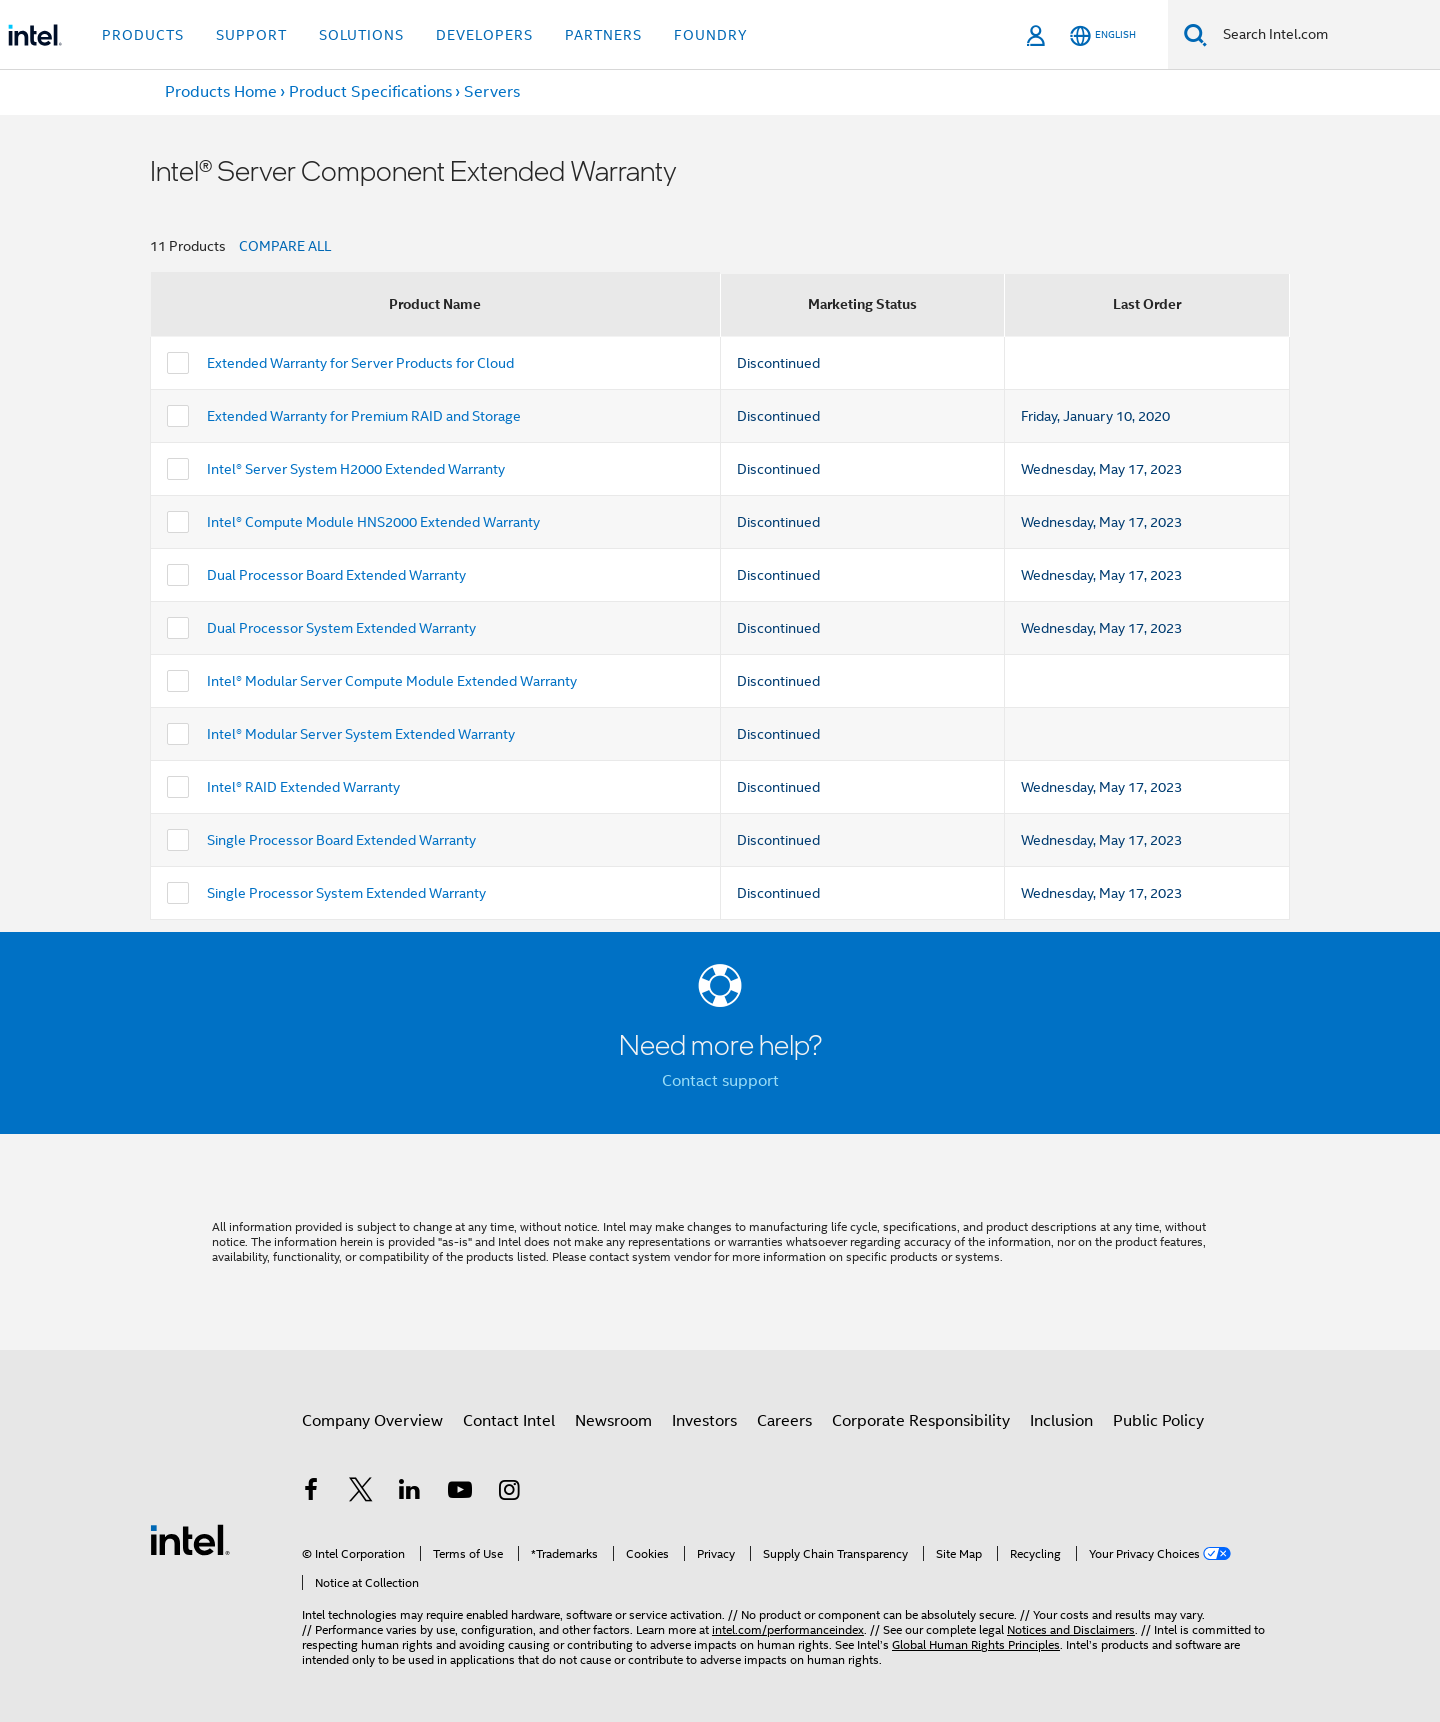  Describe the element at coordinates (784, 1421) in the screenshot. I see `Careers` at that location.